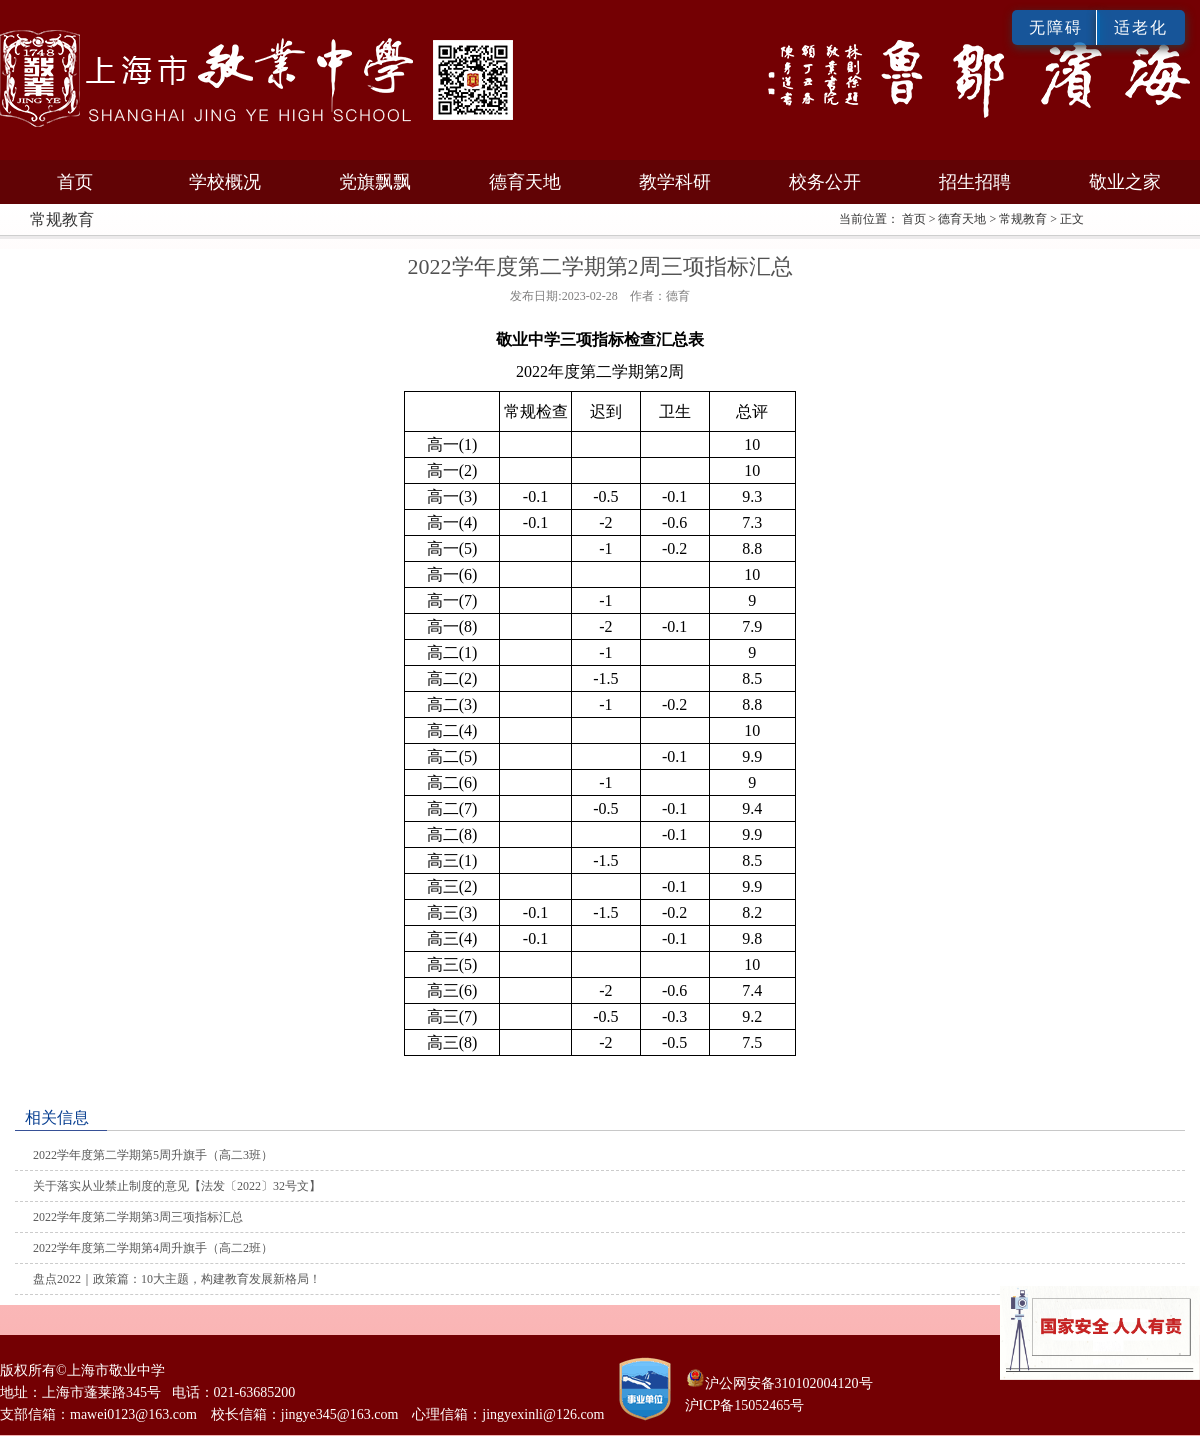 This screenshot has height=1436, width=1200. I want to click on 敬业之家, so click(1125, 182).